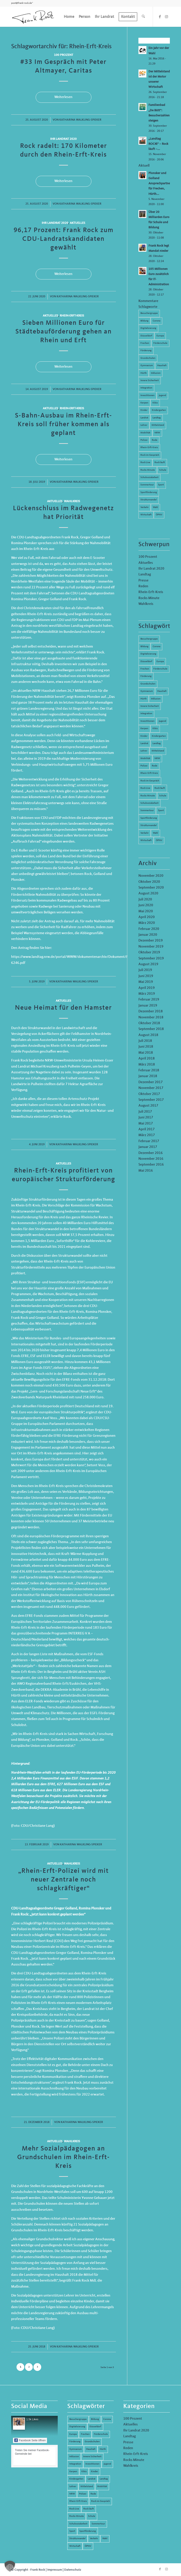 The width and height of the screenshot is (181, 2576). Describe the element at coordinates (63, 332) in the screenshot. I see `Sieben Millionen Euro für Städtebauförderung gehen an Rhein und Erft` at that location.